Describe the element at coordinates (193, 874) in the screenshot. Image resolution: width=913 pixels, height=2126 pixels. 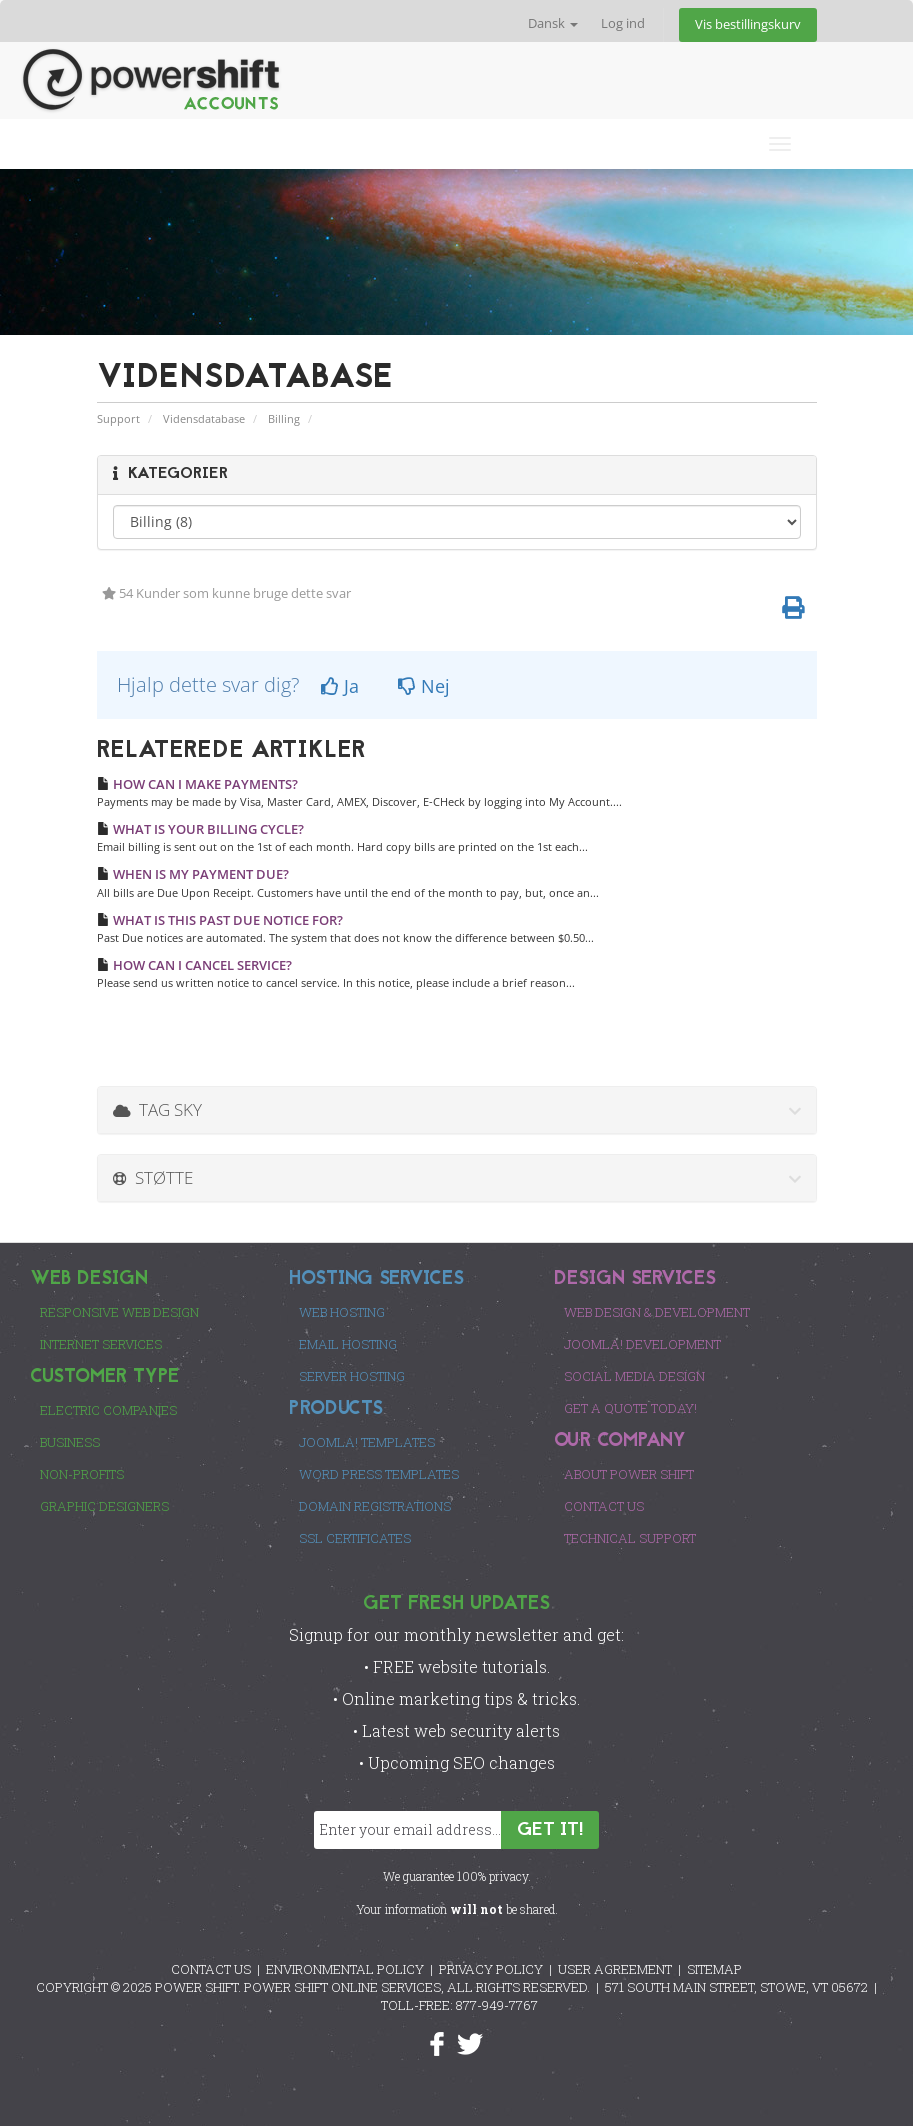
I see `WHEN IS MY PAYMENT DUE?` at that location.